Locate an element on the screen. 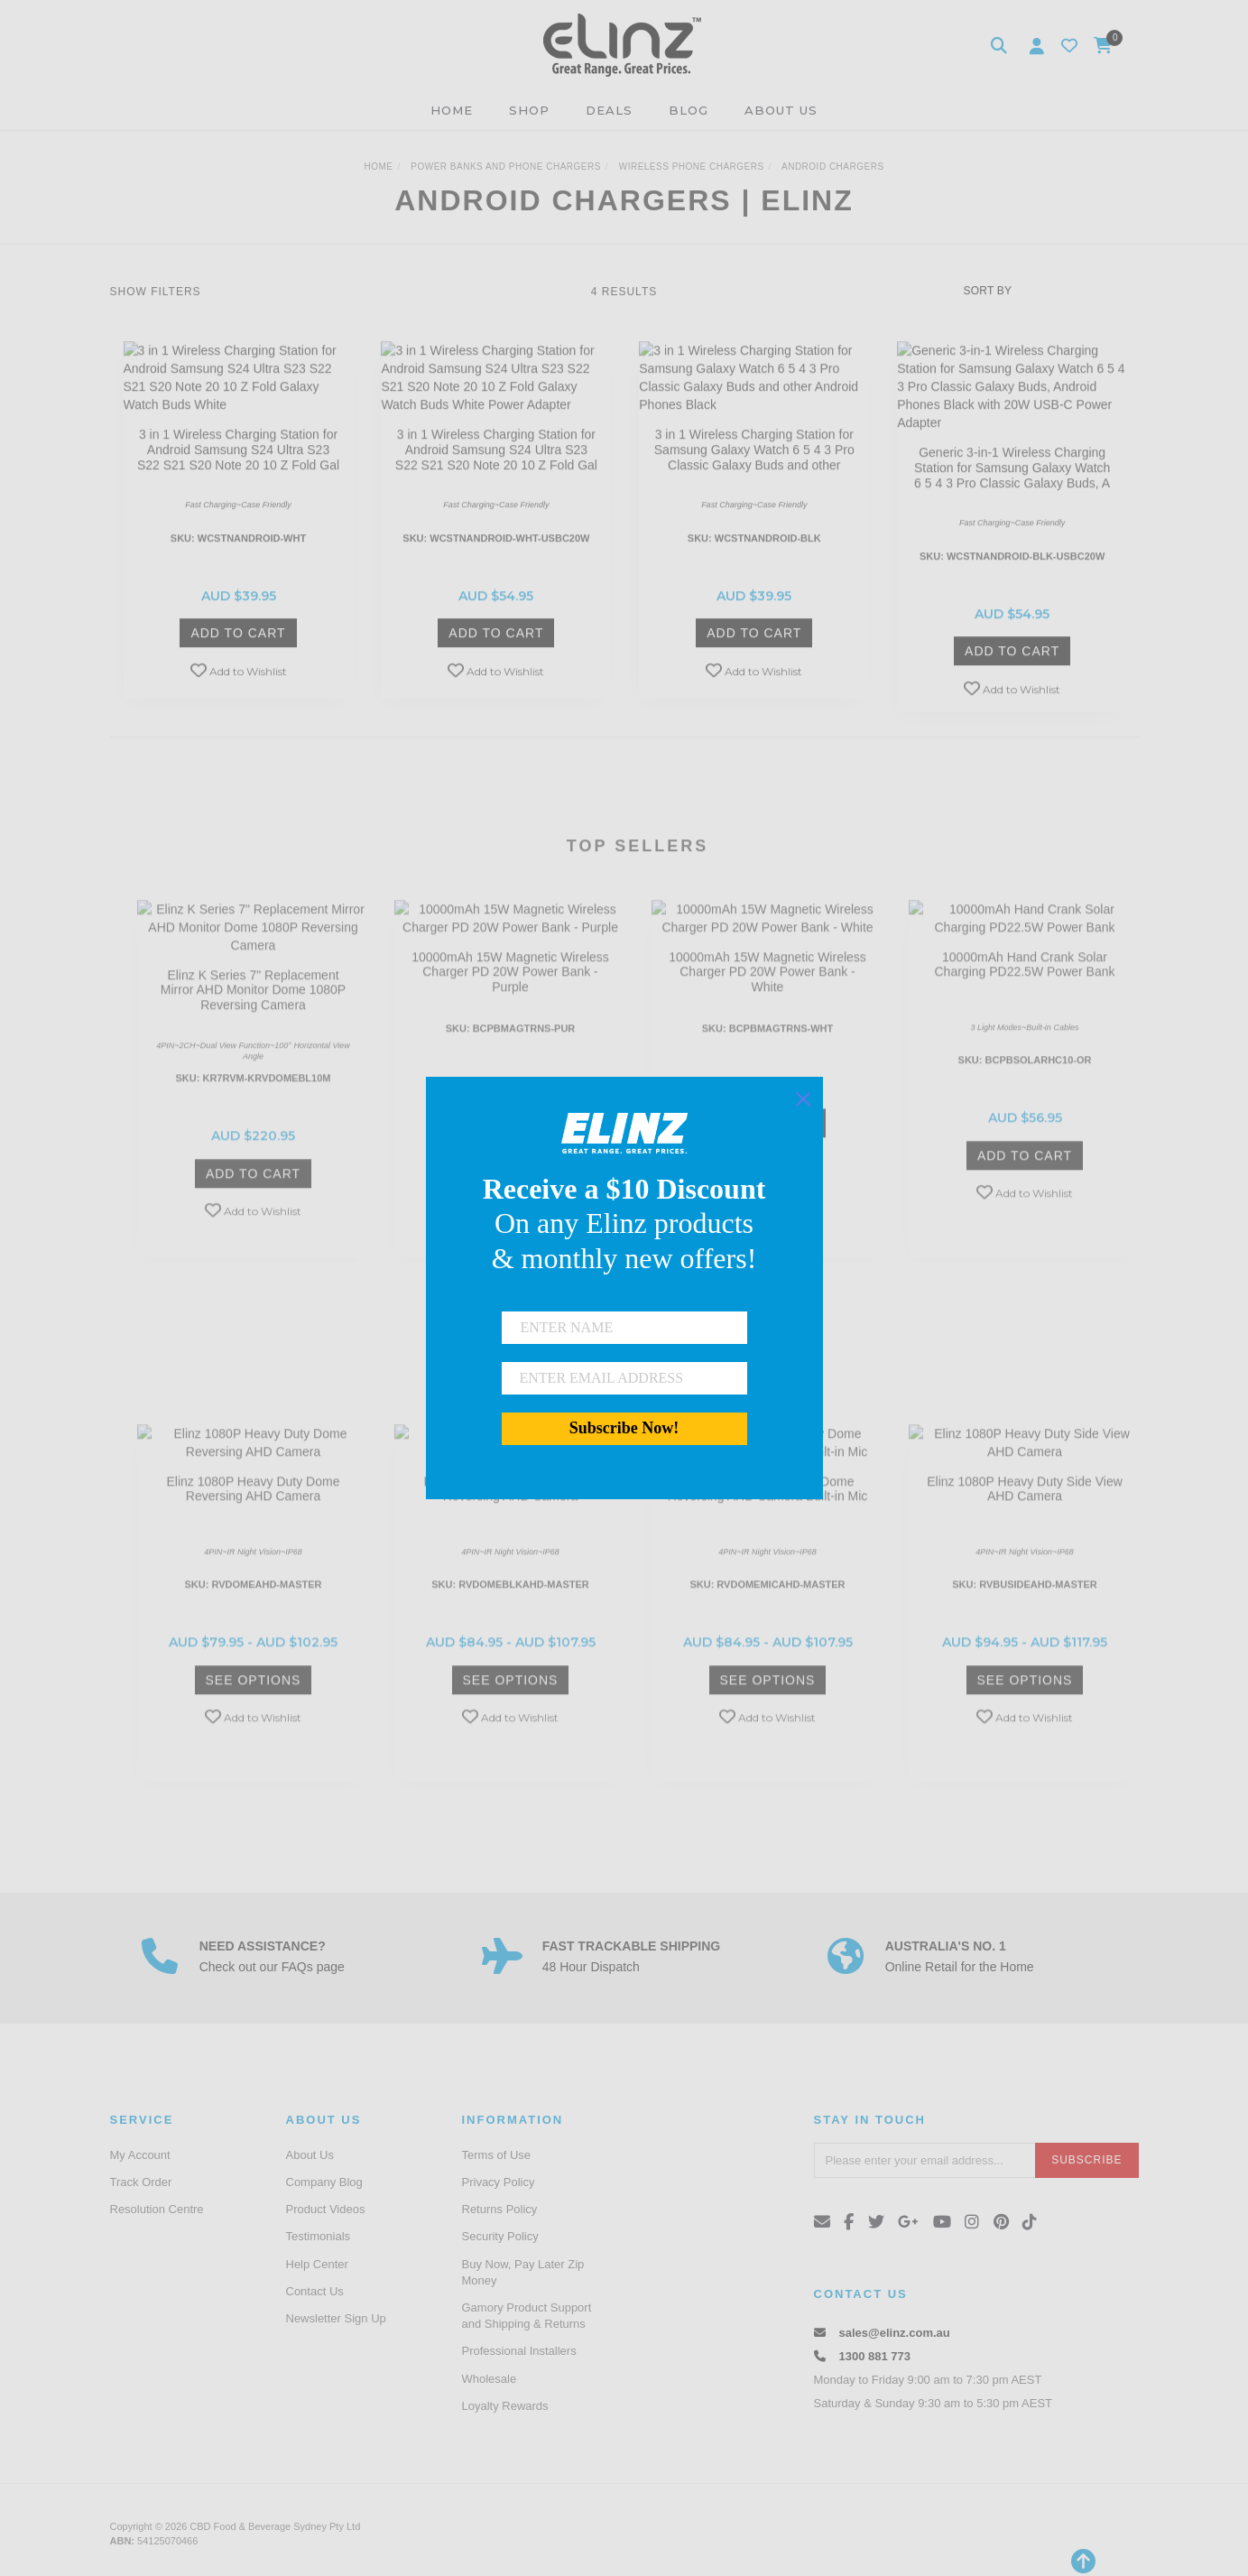  Wholesale is located at coordinates (489, 2379).